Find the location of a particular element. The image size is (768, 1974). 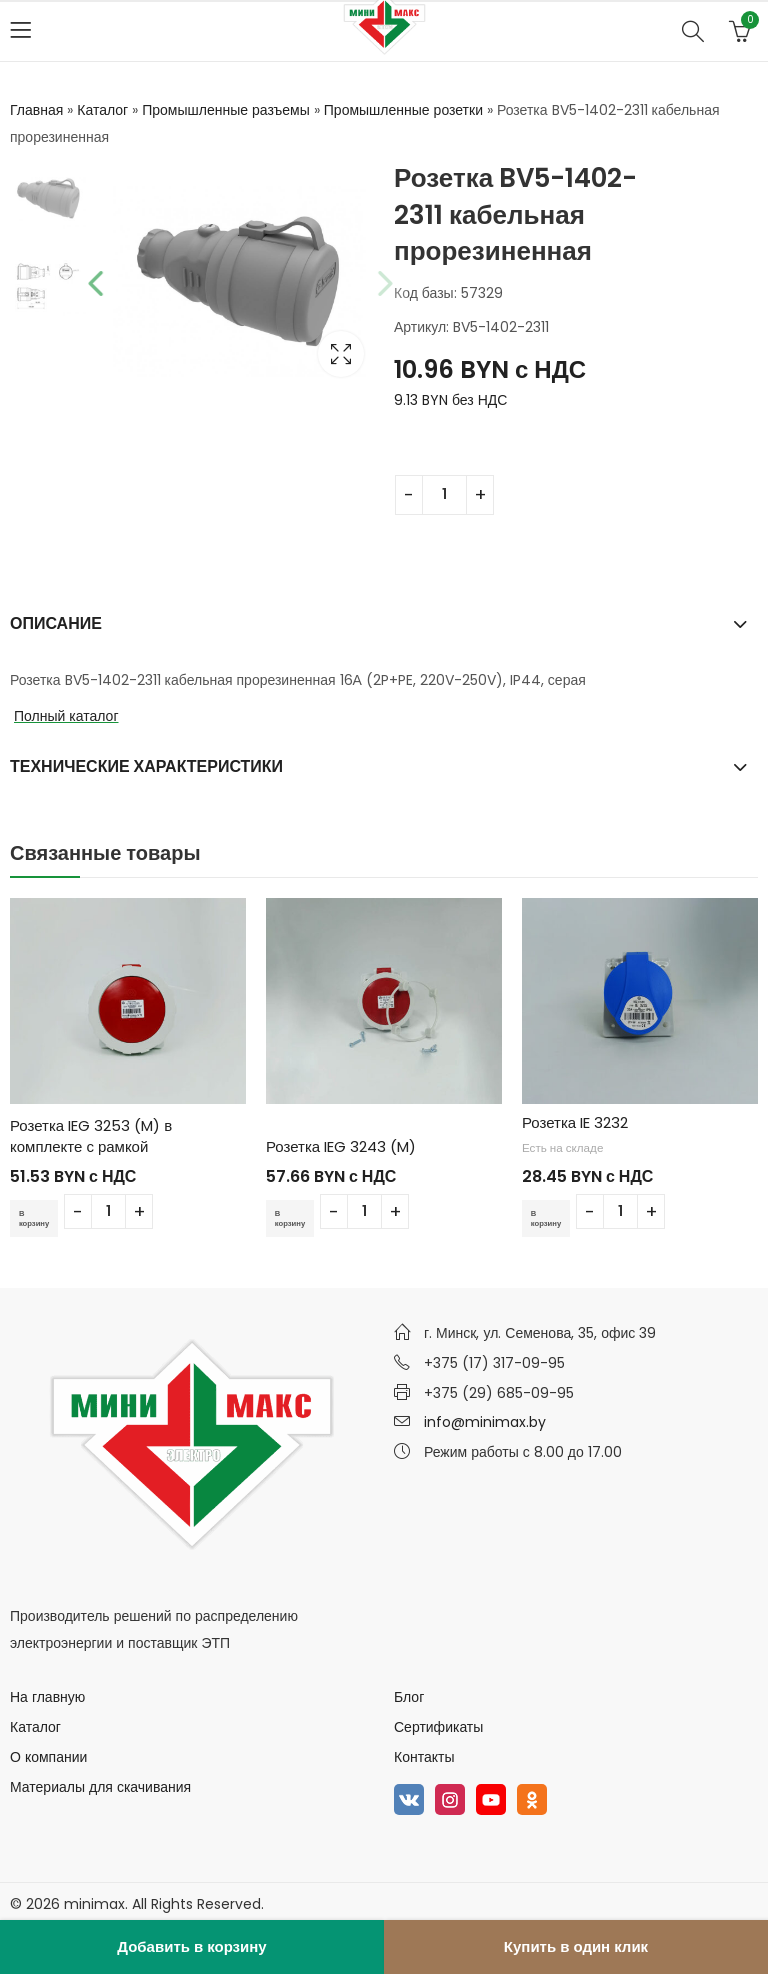

Сертификаты is located at coordinates (438, 1727).